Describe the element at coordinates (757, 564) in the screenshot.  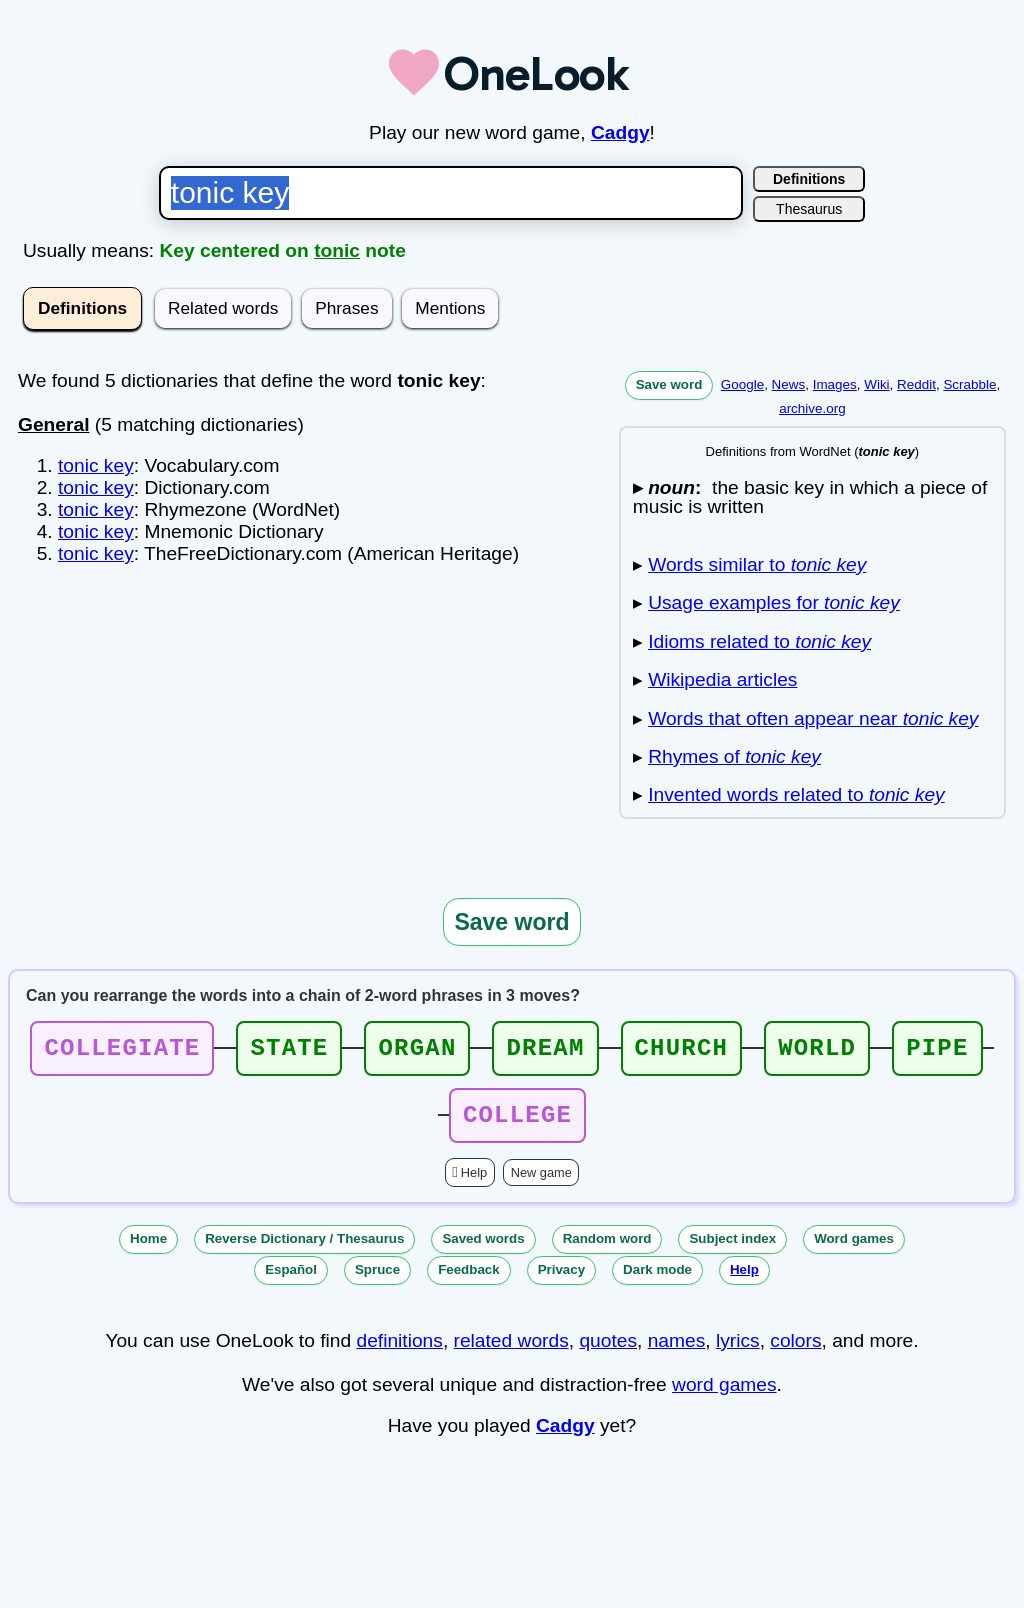
I see `Words similar to` at that location.